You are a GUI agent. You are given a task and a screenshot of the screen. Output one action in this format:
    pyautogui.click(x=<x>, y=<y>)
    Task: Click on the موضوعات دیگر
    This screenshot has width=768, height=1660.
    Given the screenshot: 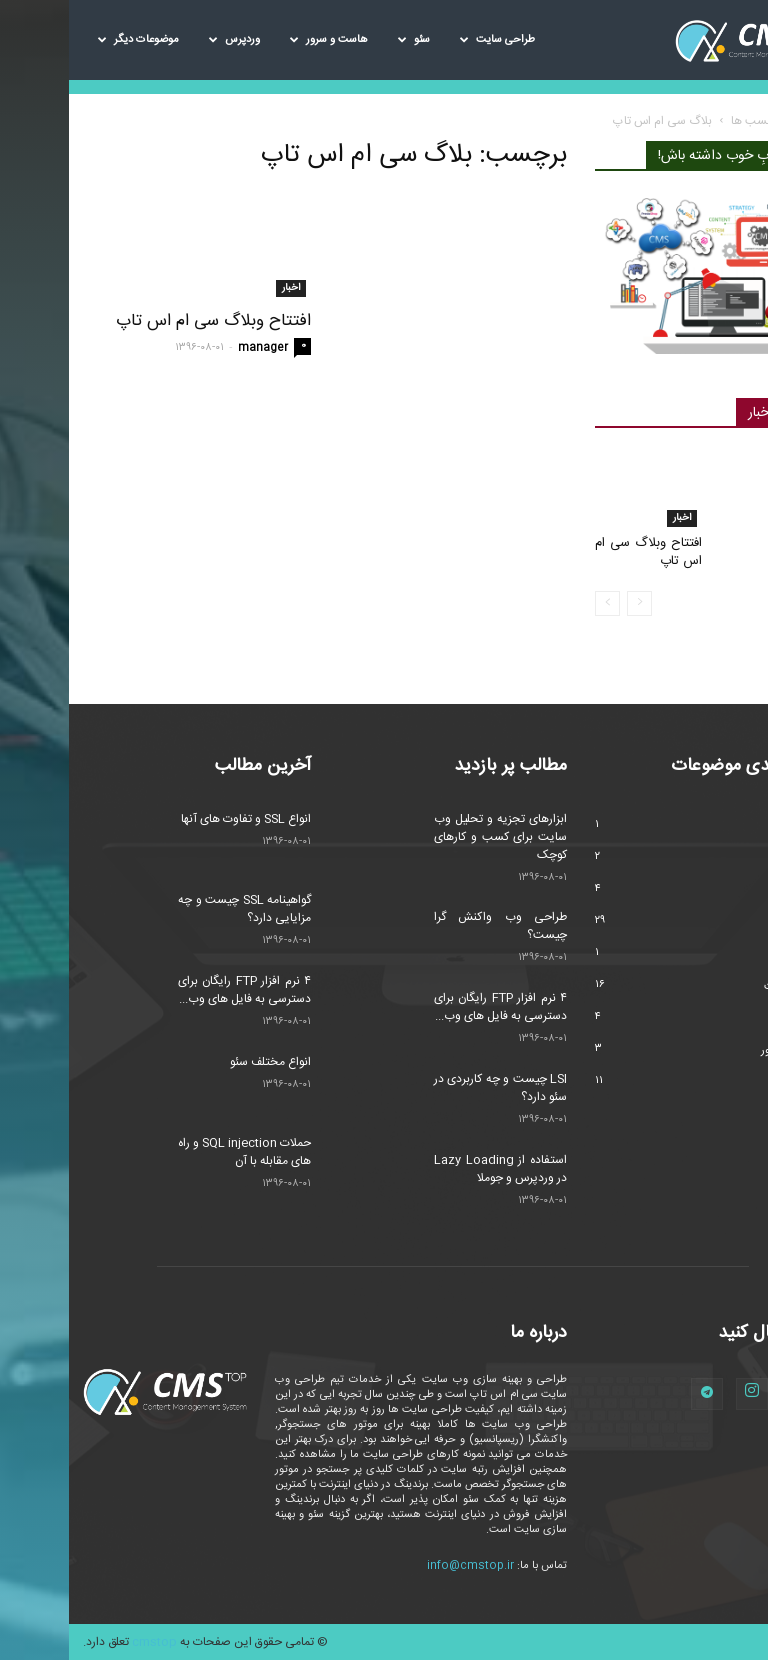 What is the action you would take?
    pyautogui.click(x=69, y=40)
    